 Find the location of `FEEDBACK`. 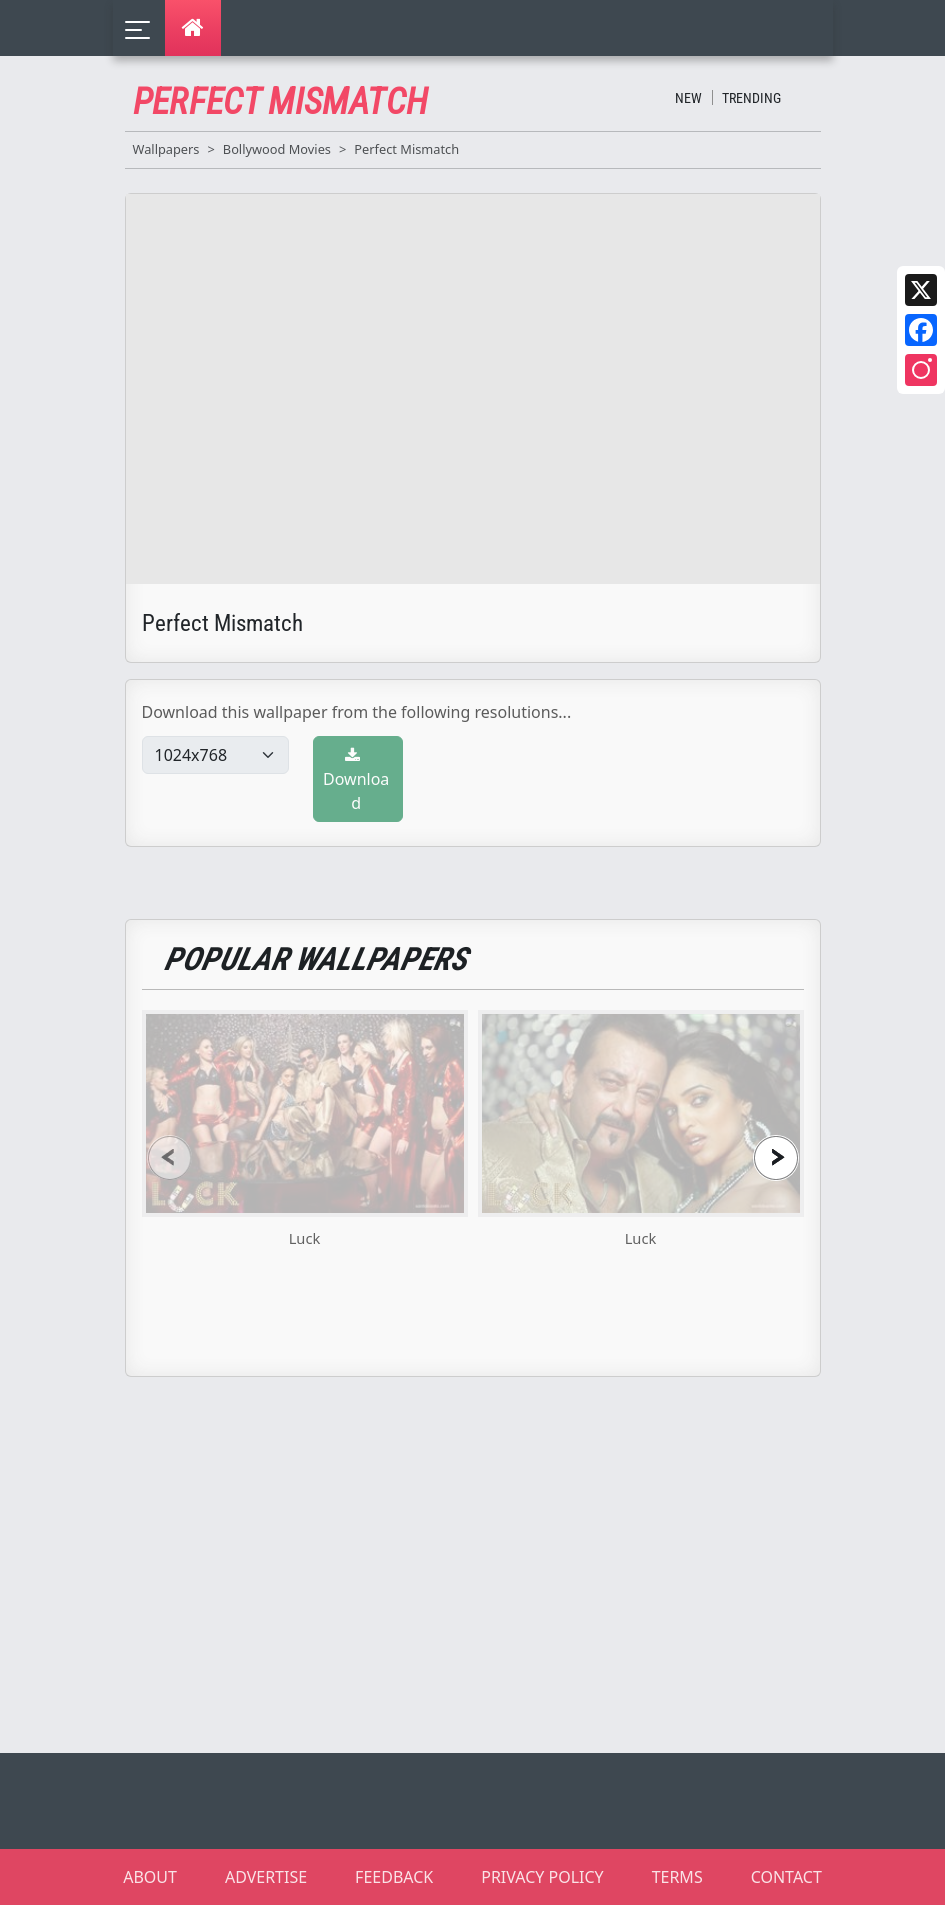

FEEDBACK is located at coordinates (394, 1877).